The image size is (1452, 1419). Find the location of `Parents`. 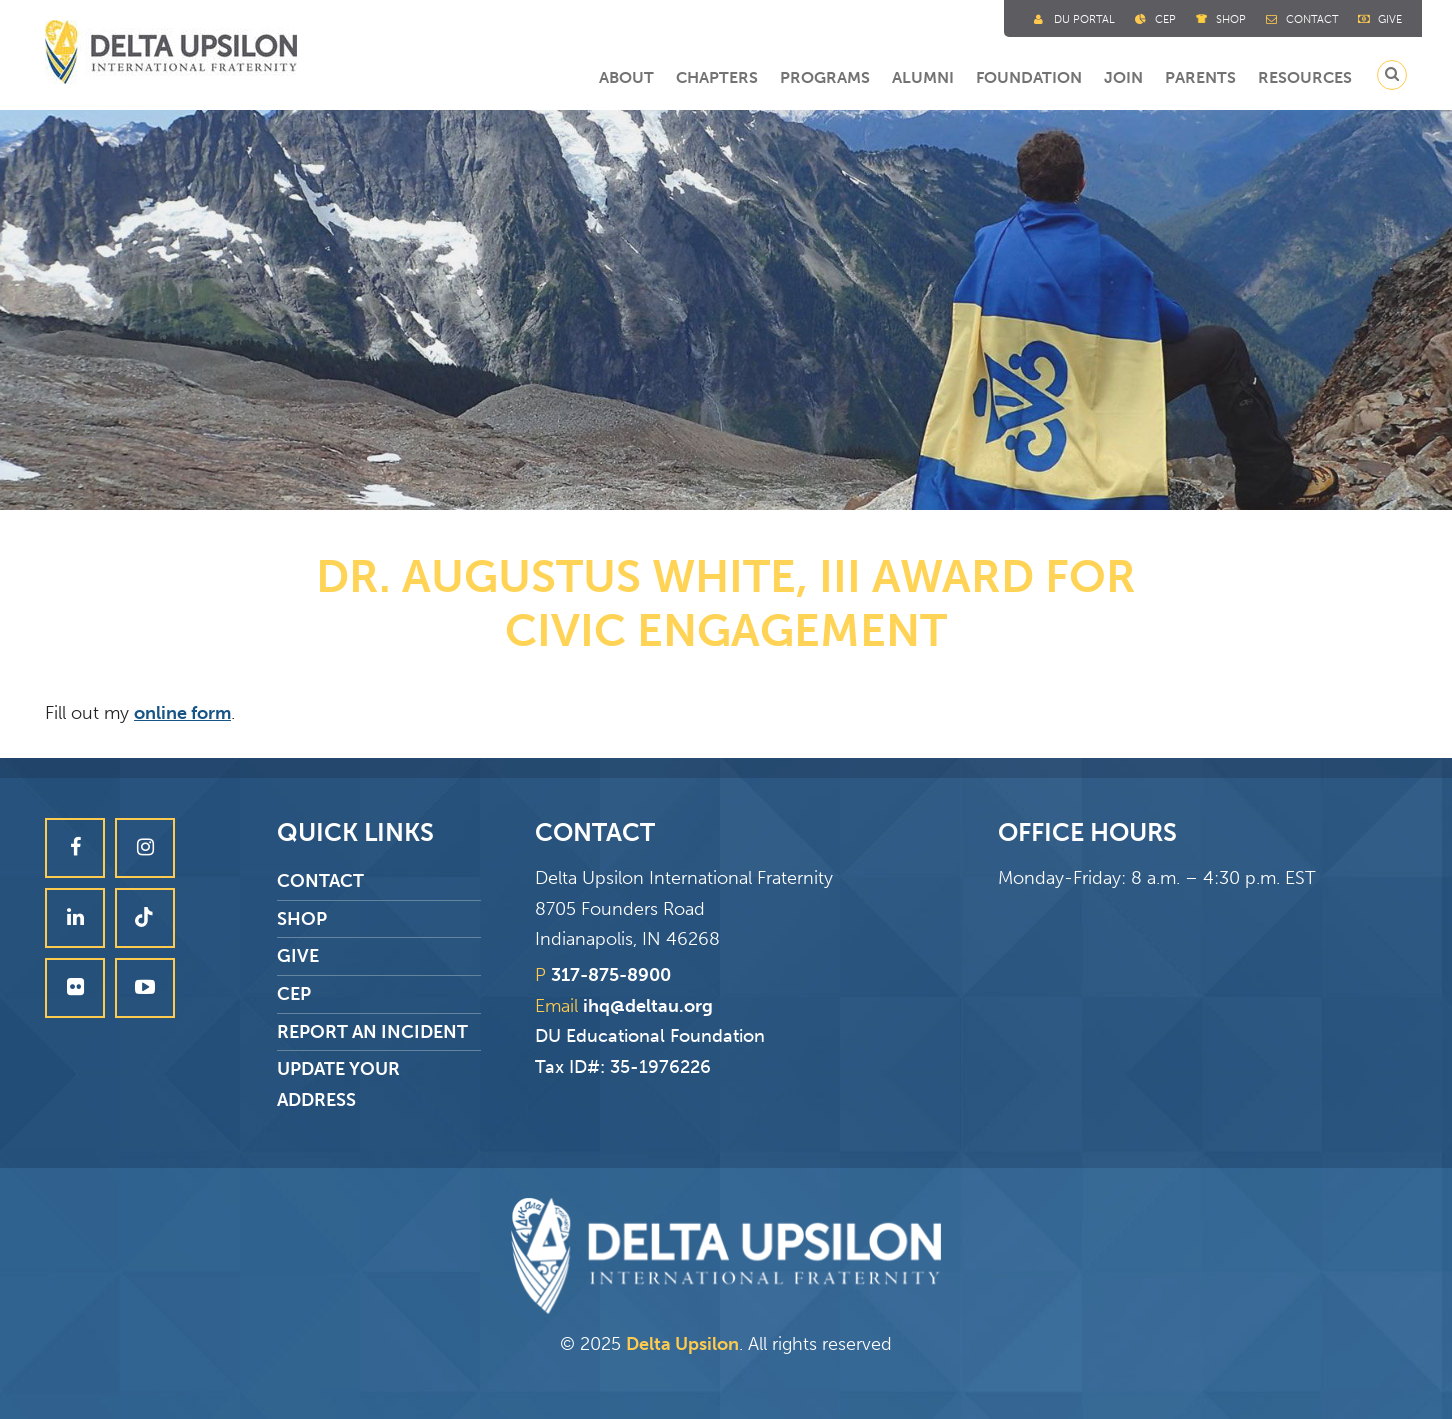

Parents is located at coordinates (1200, 77).